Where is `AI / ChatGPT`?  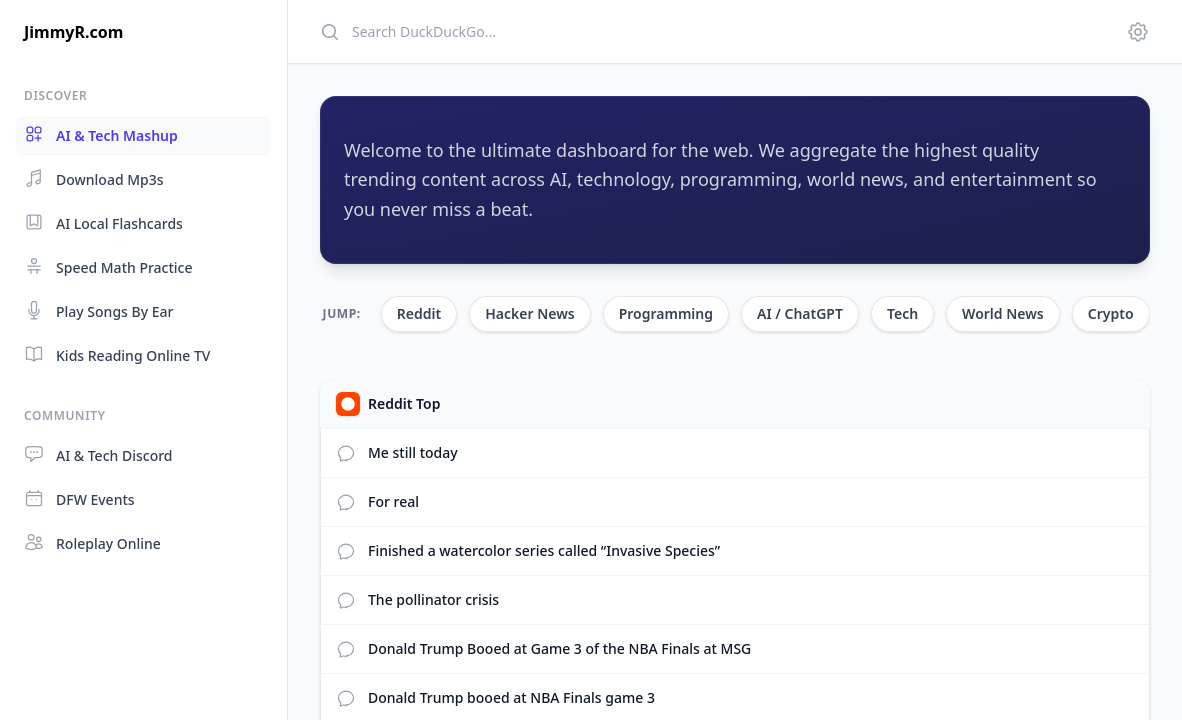
AI / ChatGPT is located at coordinates (800, 313).